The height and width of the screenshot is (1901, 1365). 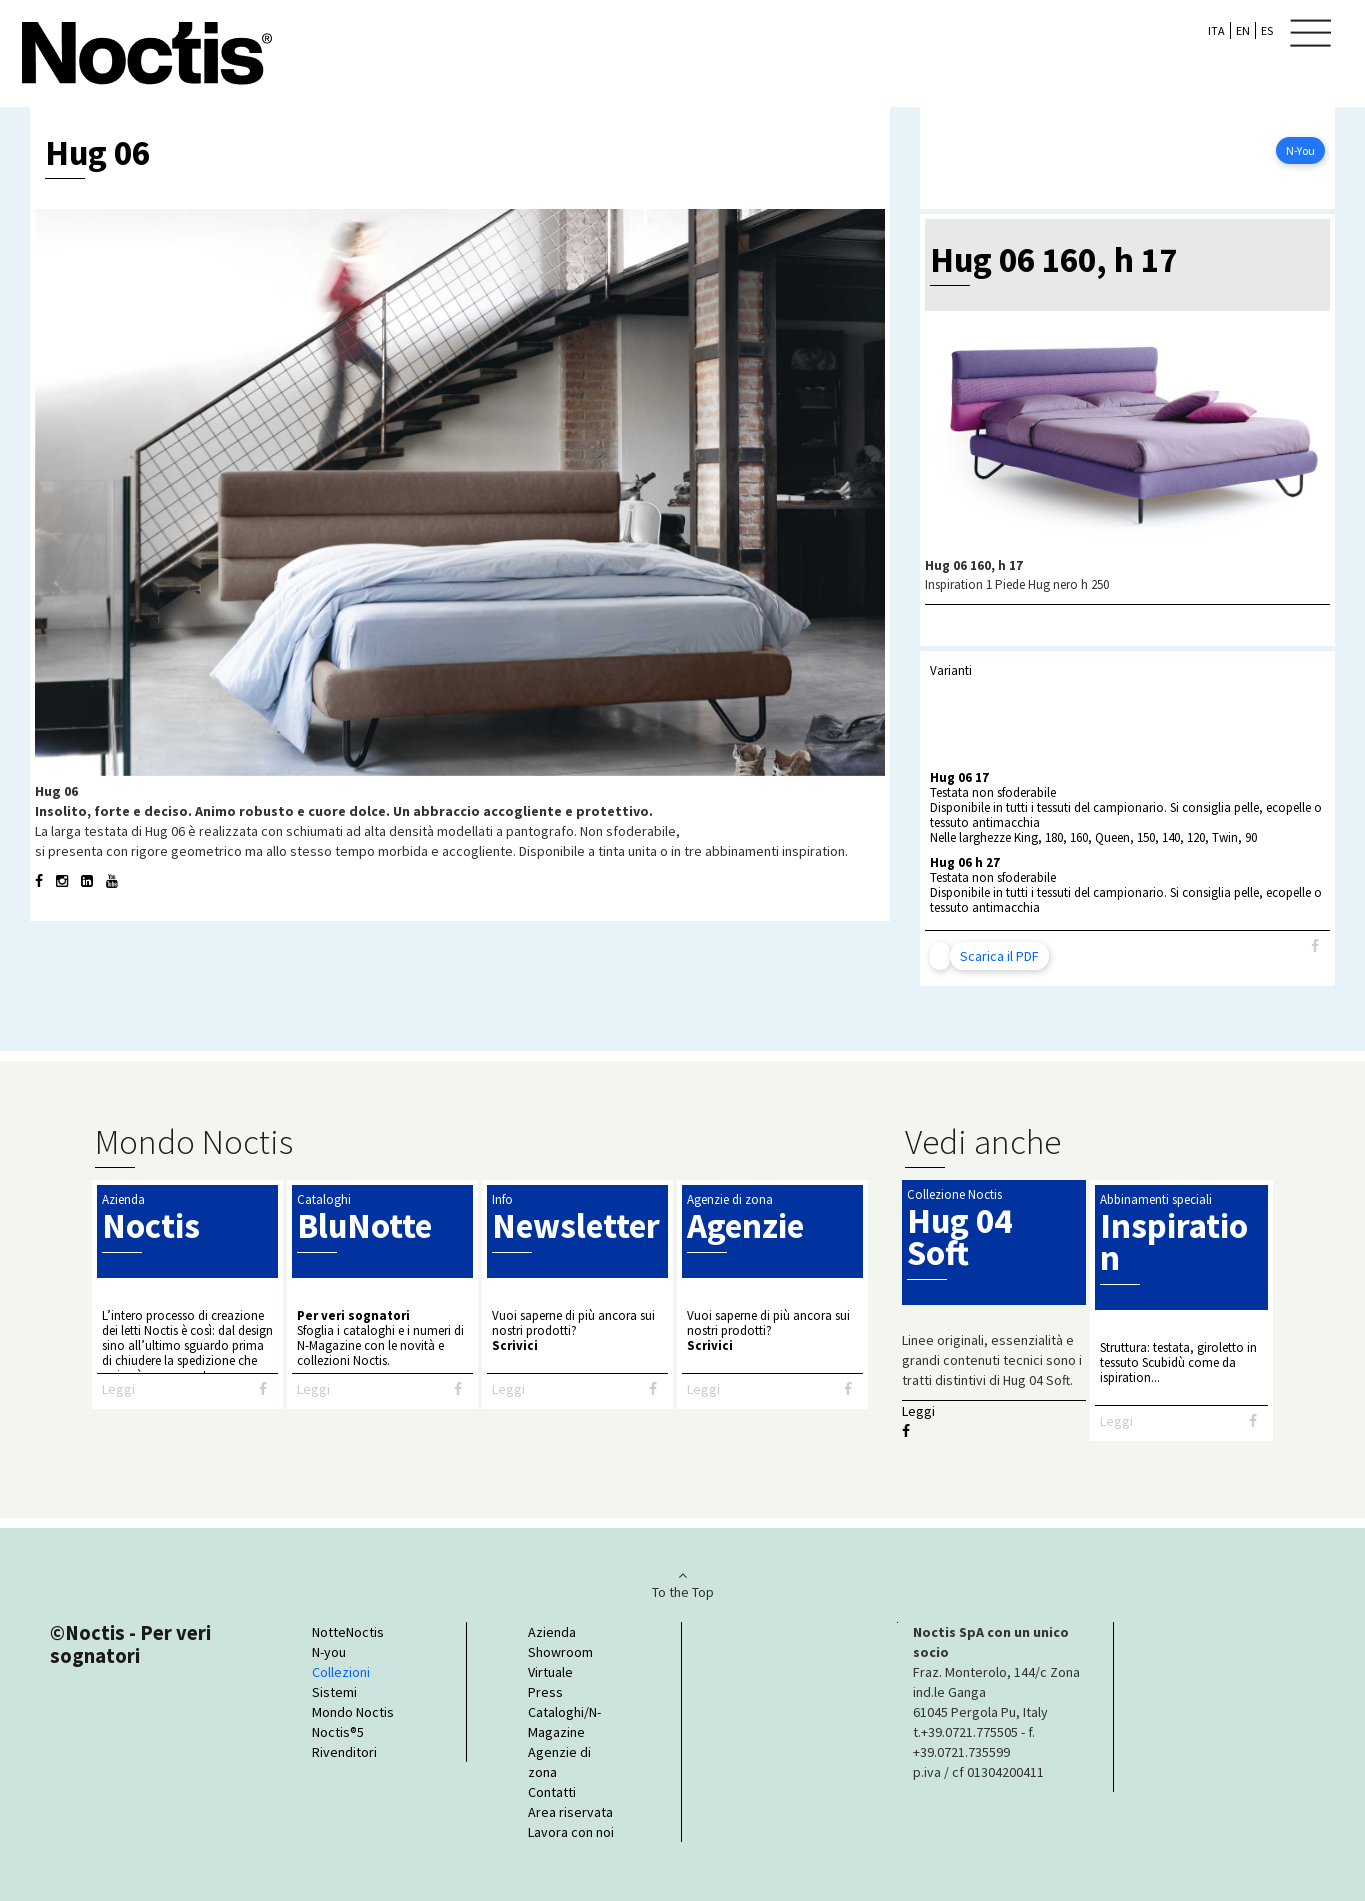 What do you see at coordinates (353, 1712) in the screenshot?
I see `Mondo Noctis` at bounding box center [353, 1712].